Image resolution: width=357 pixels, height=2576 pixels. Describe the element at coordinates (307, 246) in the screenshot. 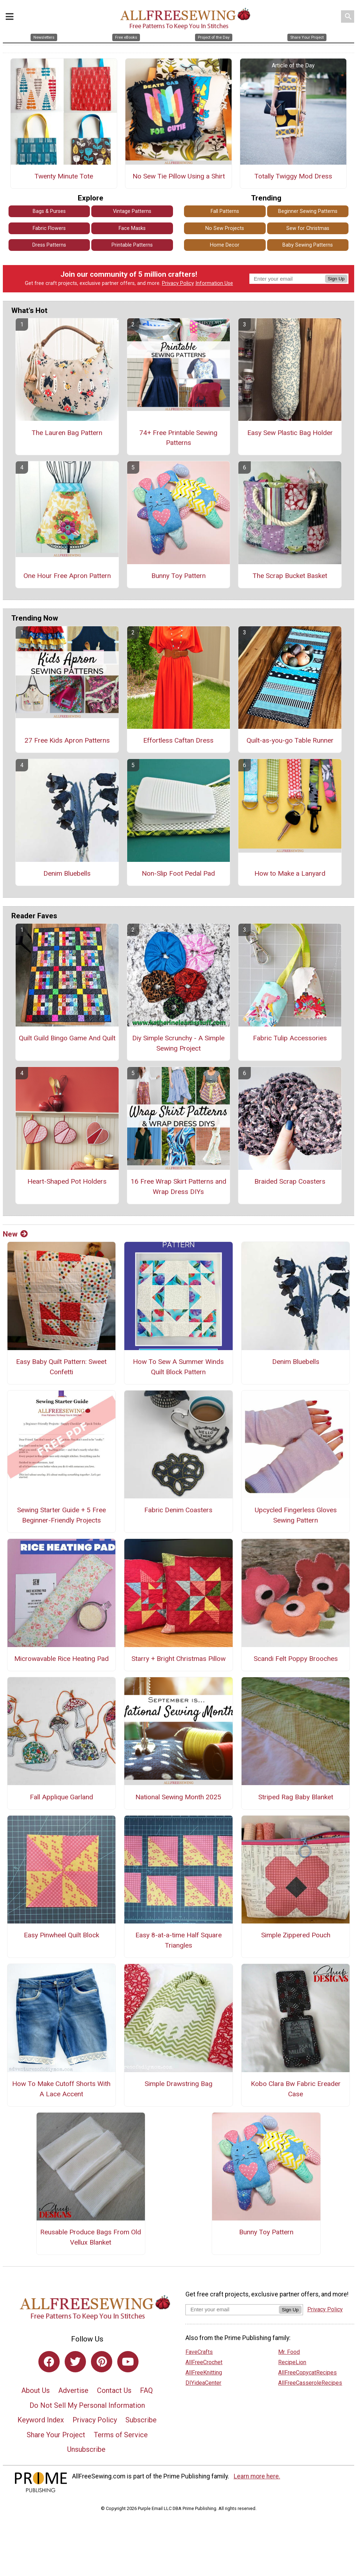

I see `Baby Sewing Patterns` at that location.